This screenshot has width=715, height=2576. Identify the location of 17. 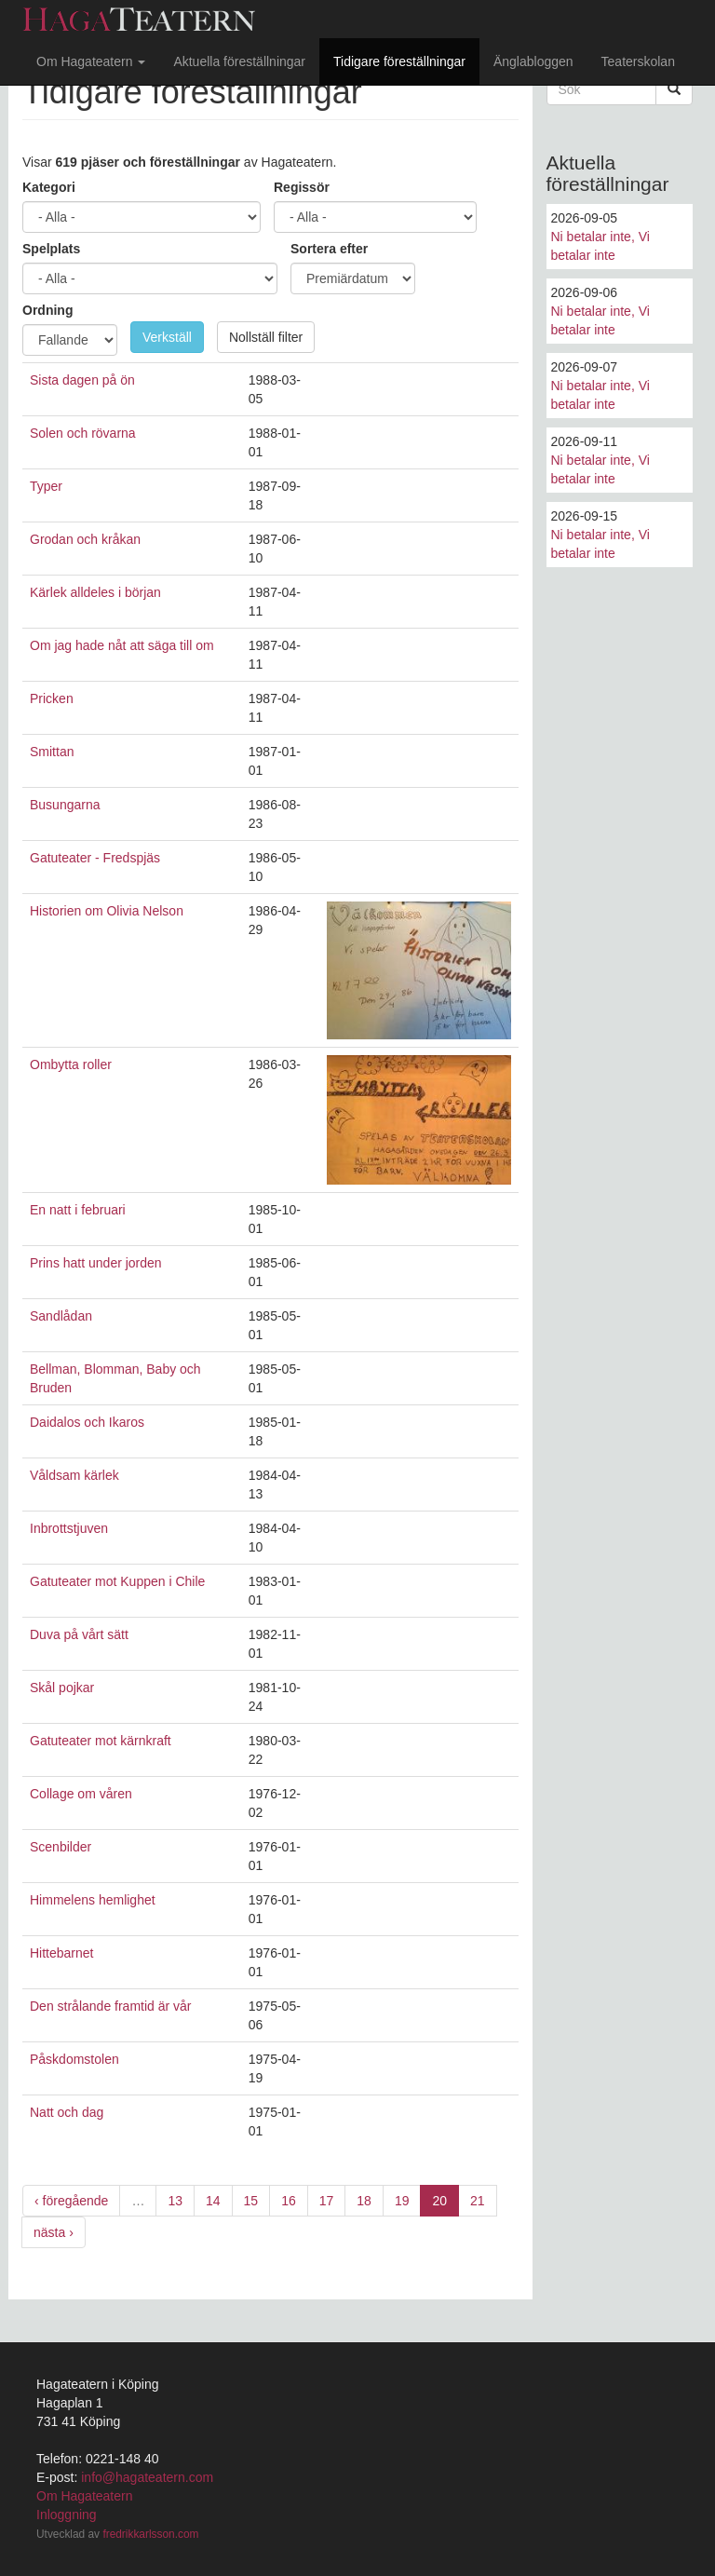
(326, 2200).